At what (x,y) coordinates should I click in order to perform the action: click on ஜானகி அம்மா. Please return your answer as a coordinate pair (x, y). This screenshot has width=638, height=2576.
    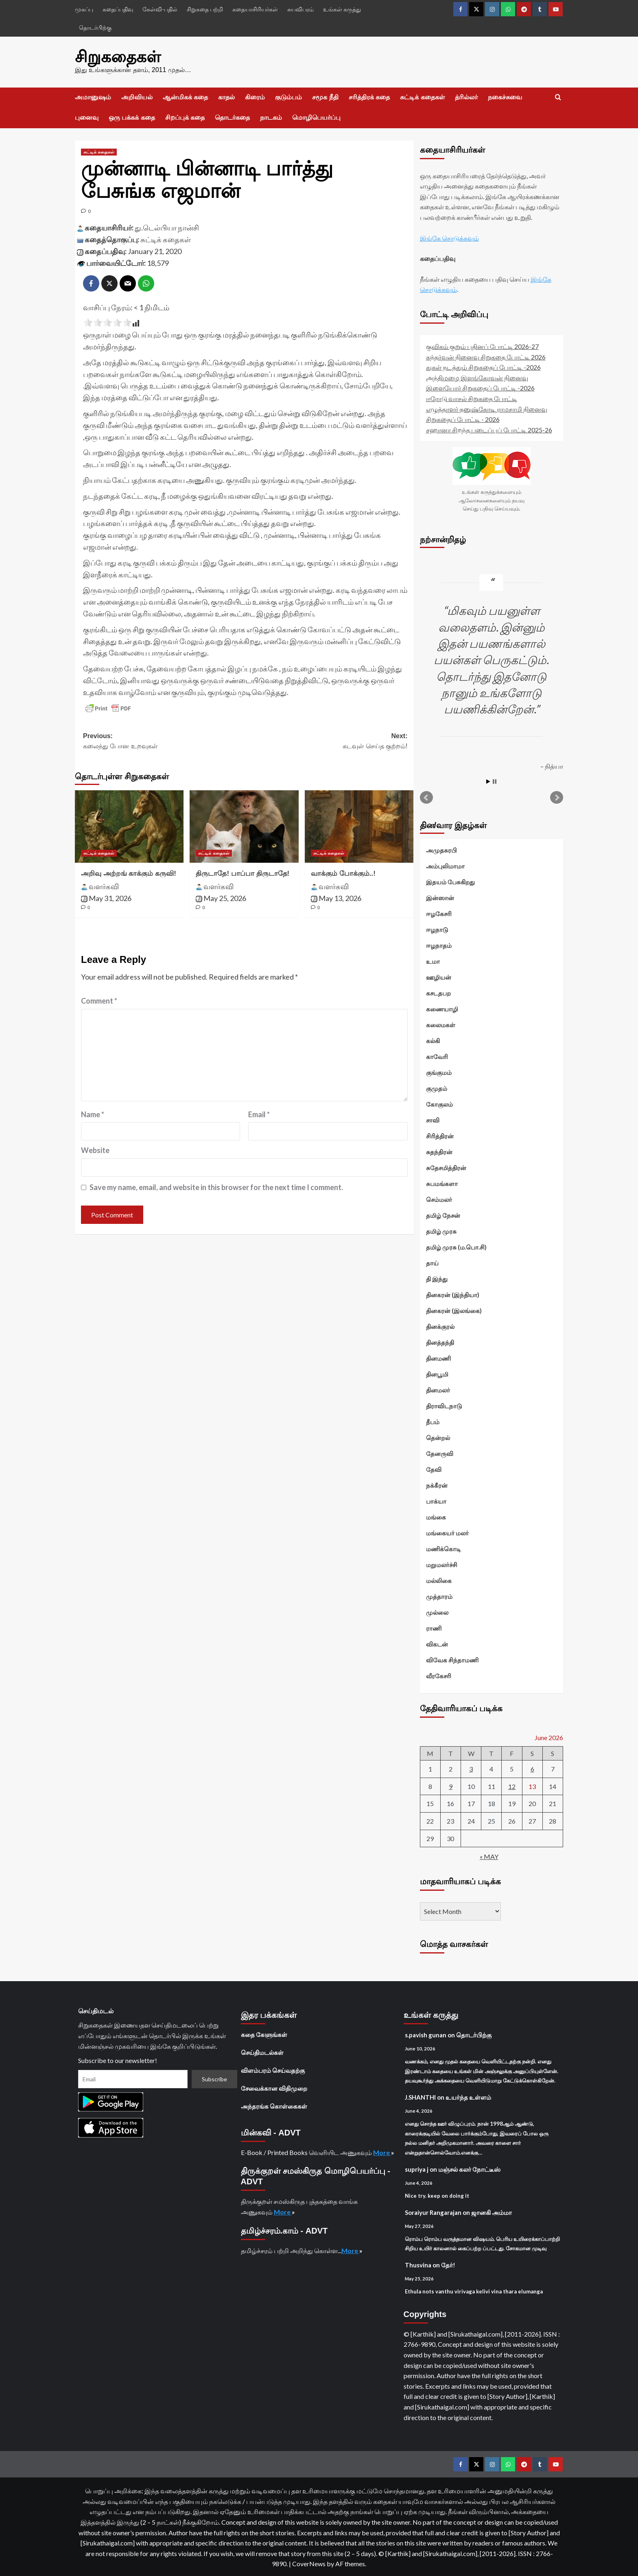
    Looking at the image, I should click on (491, 2210).